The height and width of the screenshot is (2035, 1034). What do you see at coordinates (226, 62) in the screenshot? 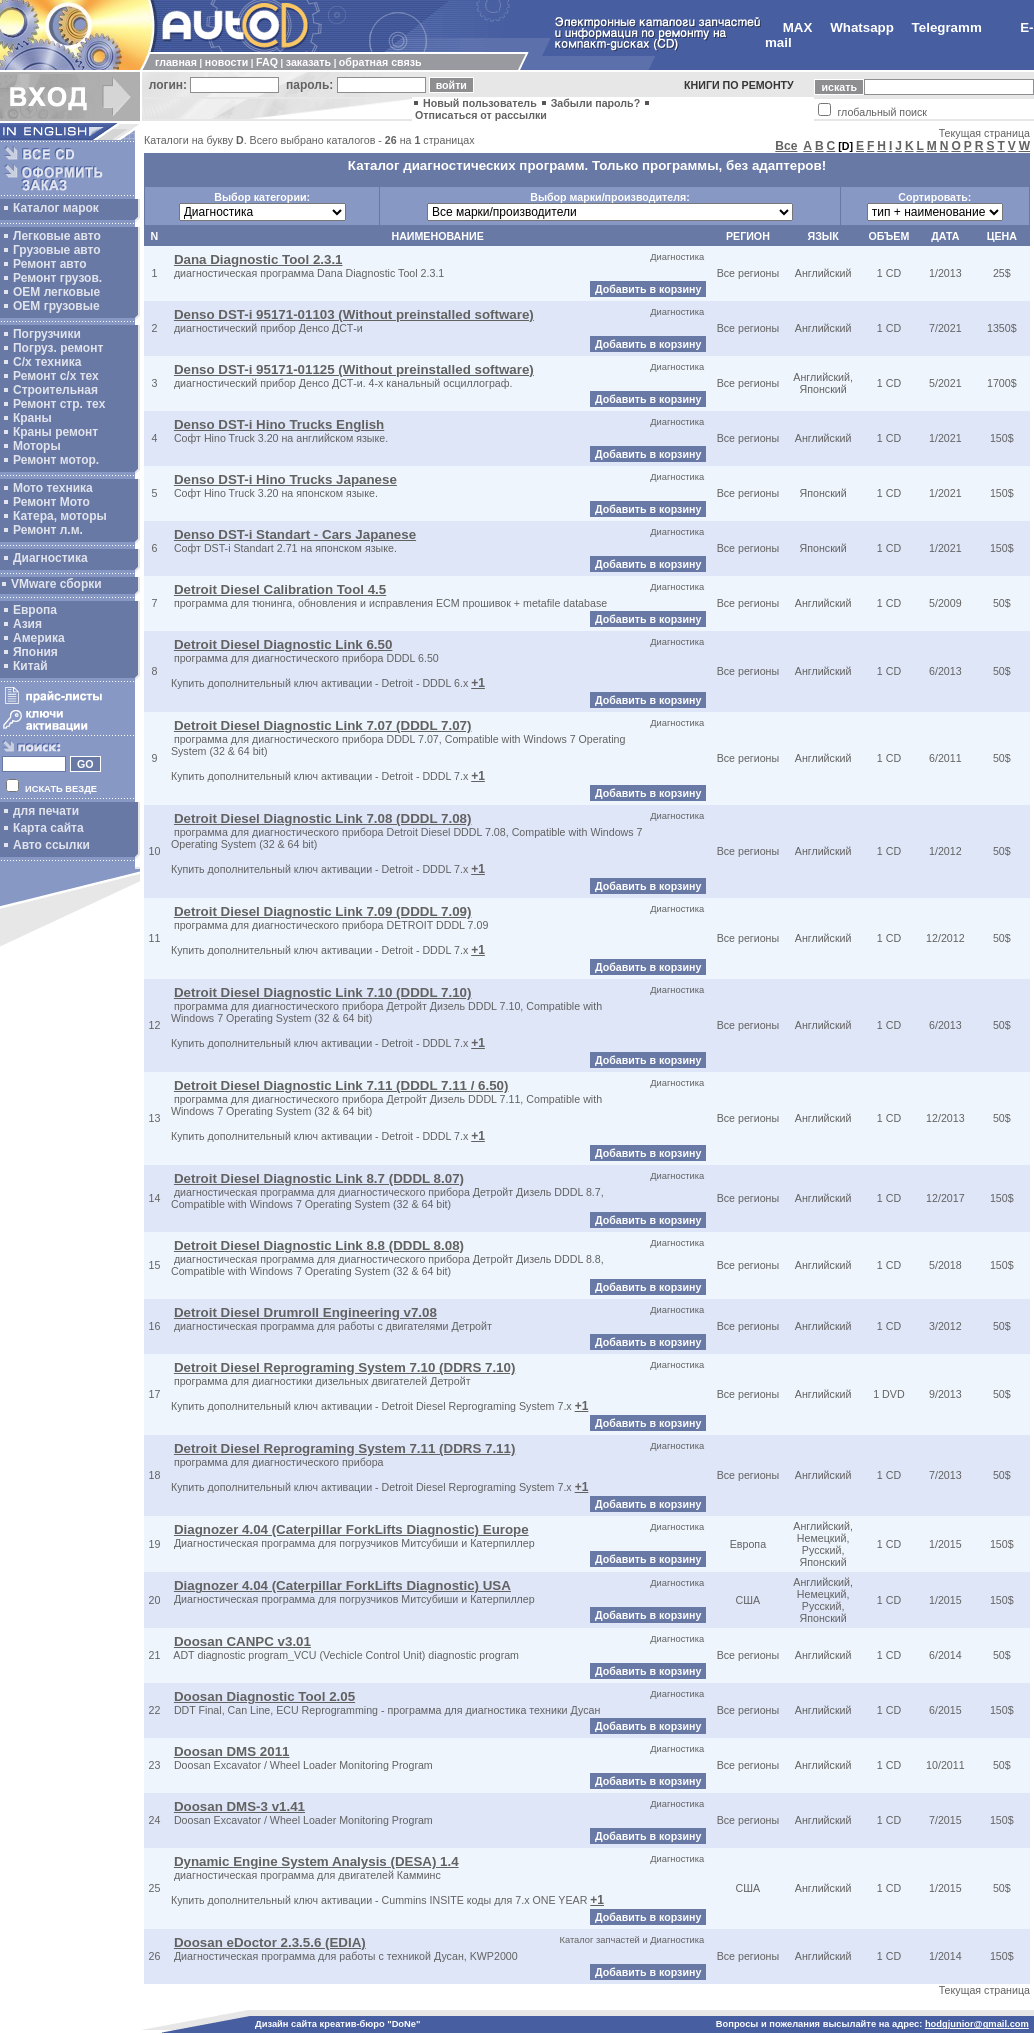
I see `новости` at bounding box center [226, 62].